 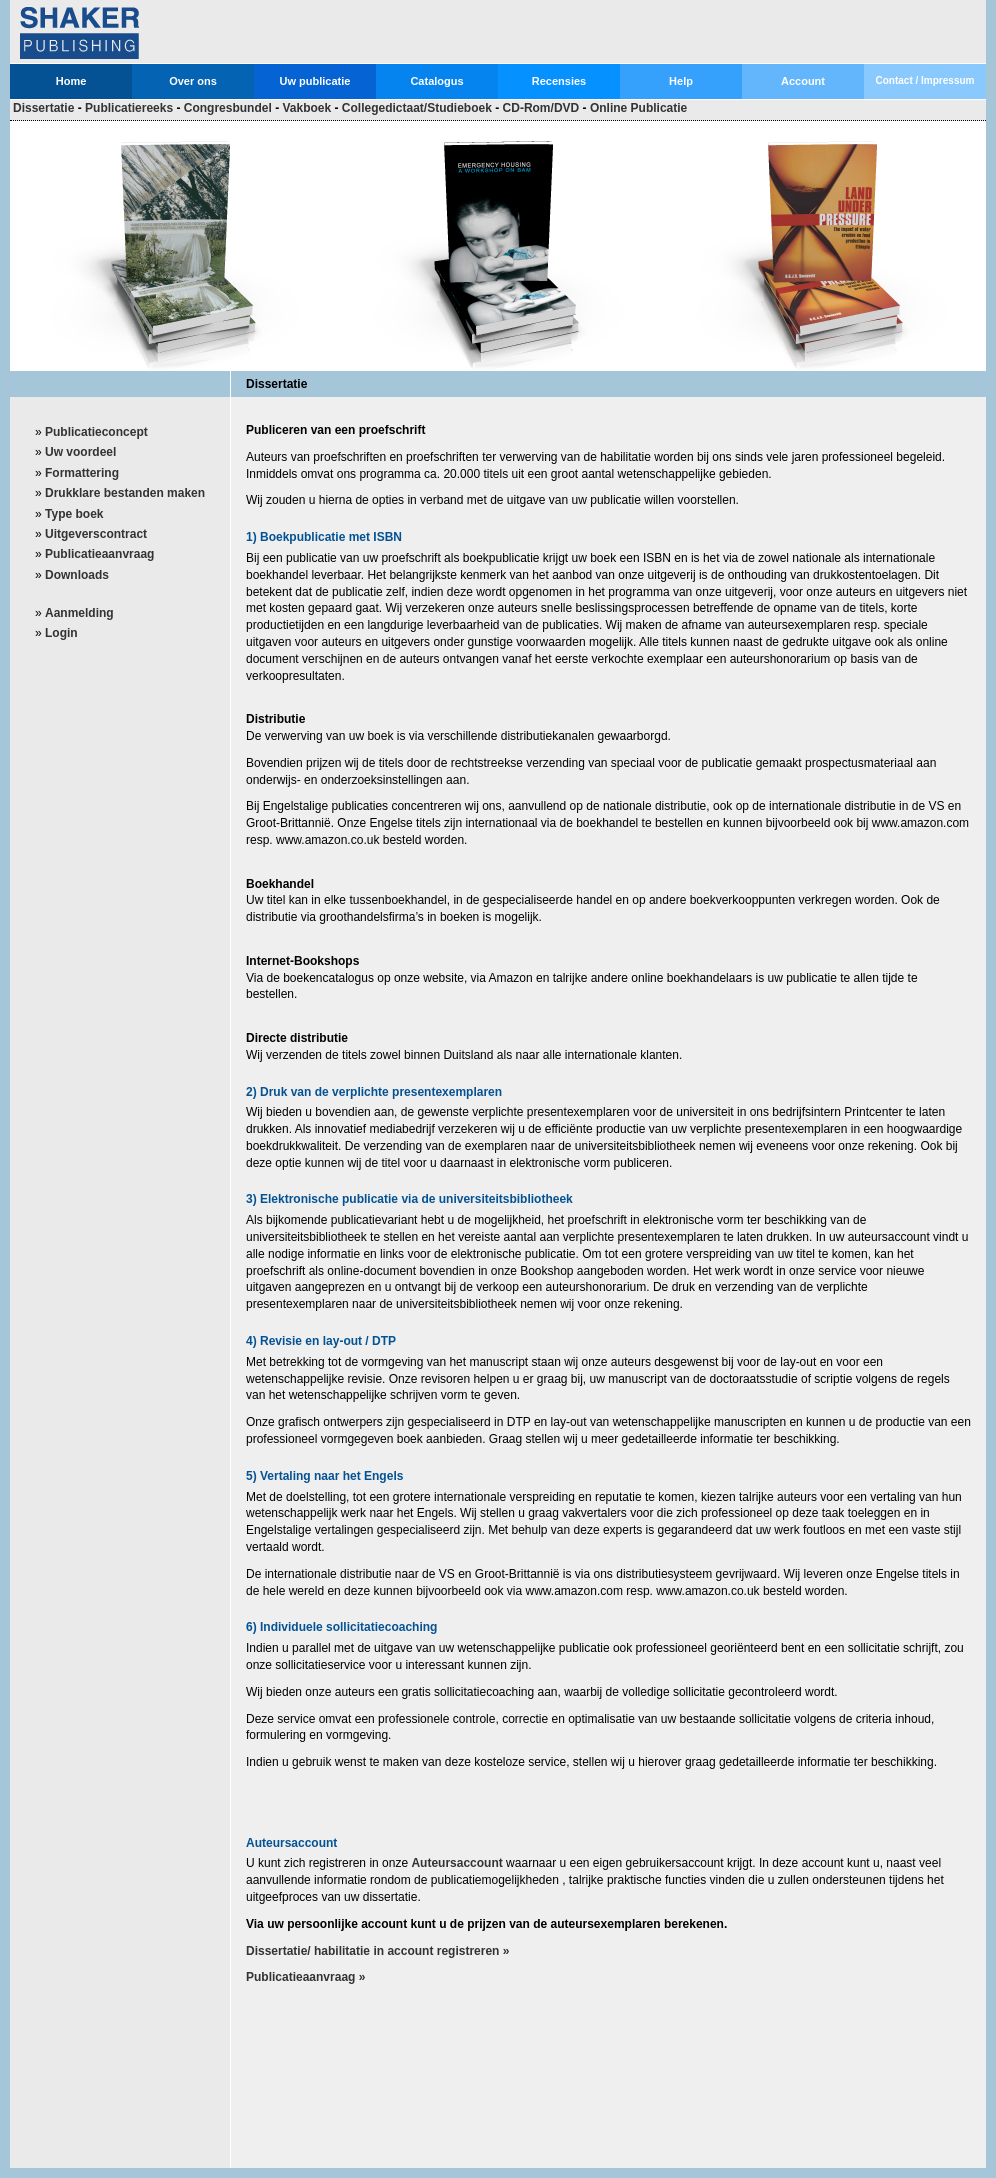 I want to click on Over ons, so click(x=193, y=81).